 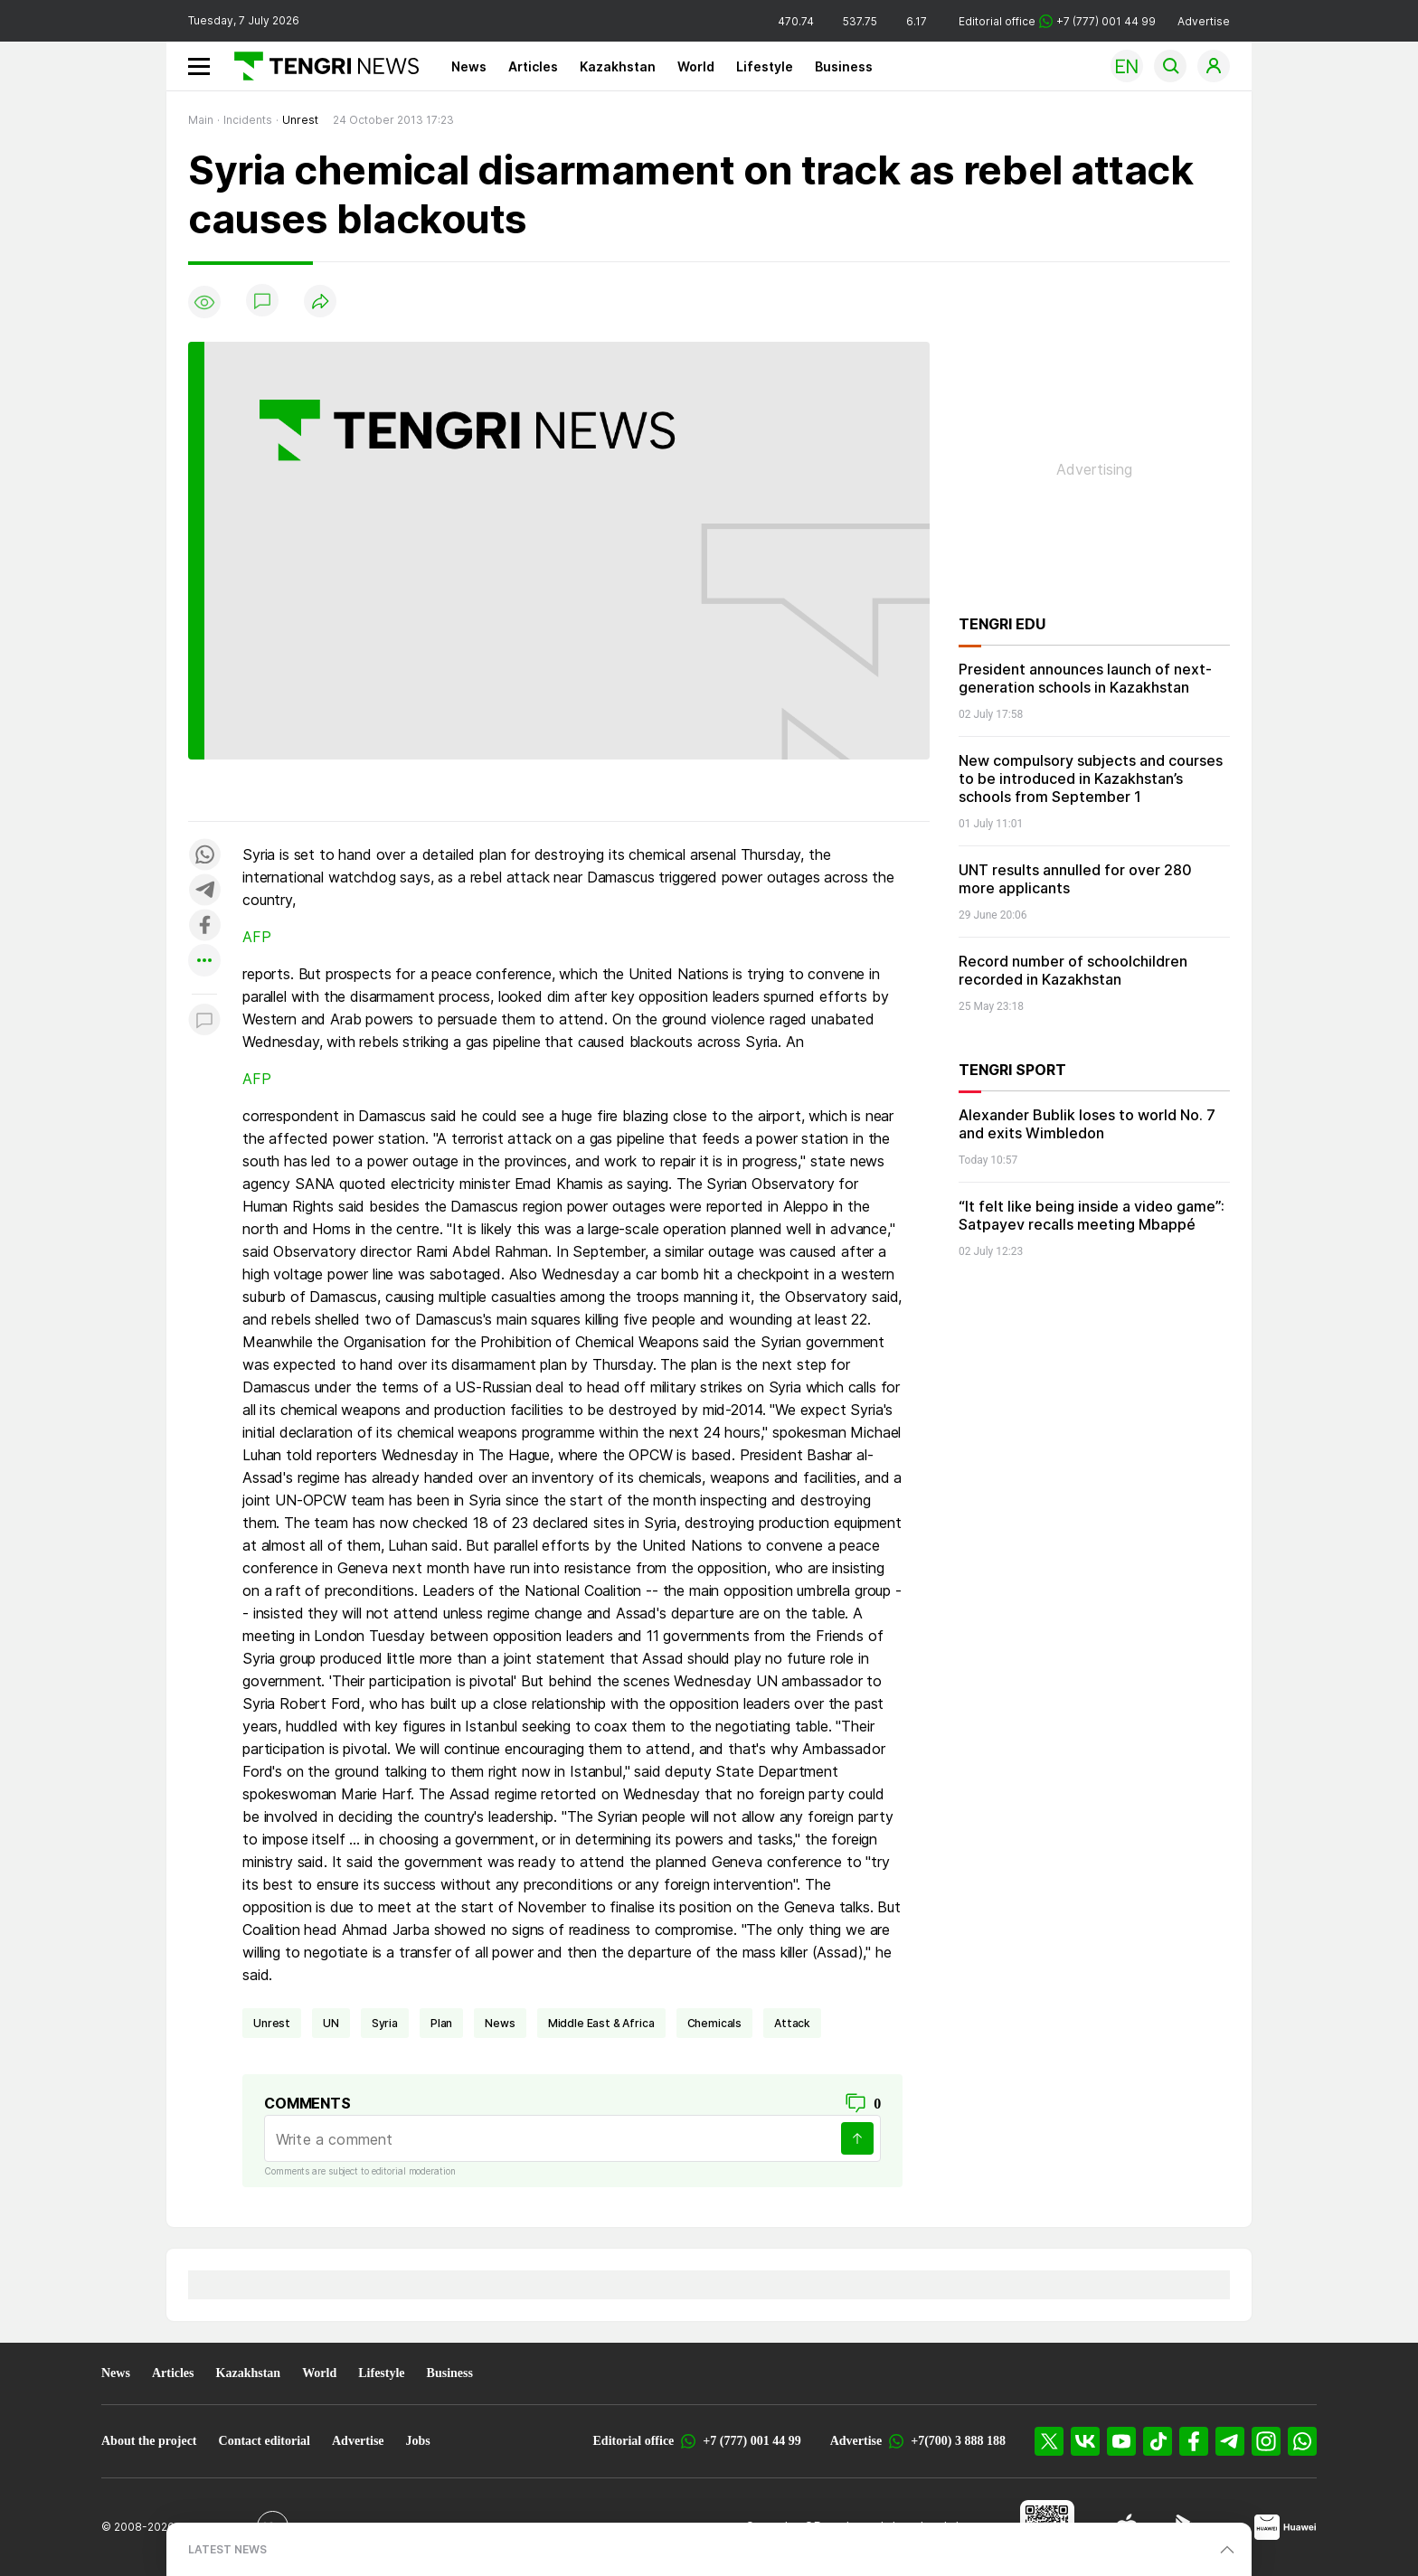 I want to click on [Поделиться в whatsapp], so click(x=204, y=855).